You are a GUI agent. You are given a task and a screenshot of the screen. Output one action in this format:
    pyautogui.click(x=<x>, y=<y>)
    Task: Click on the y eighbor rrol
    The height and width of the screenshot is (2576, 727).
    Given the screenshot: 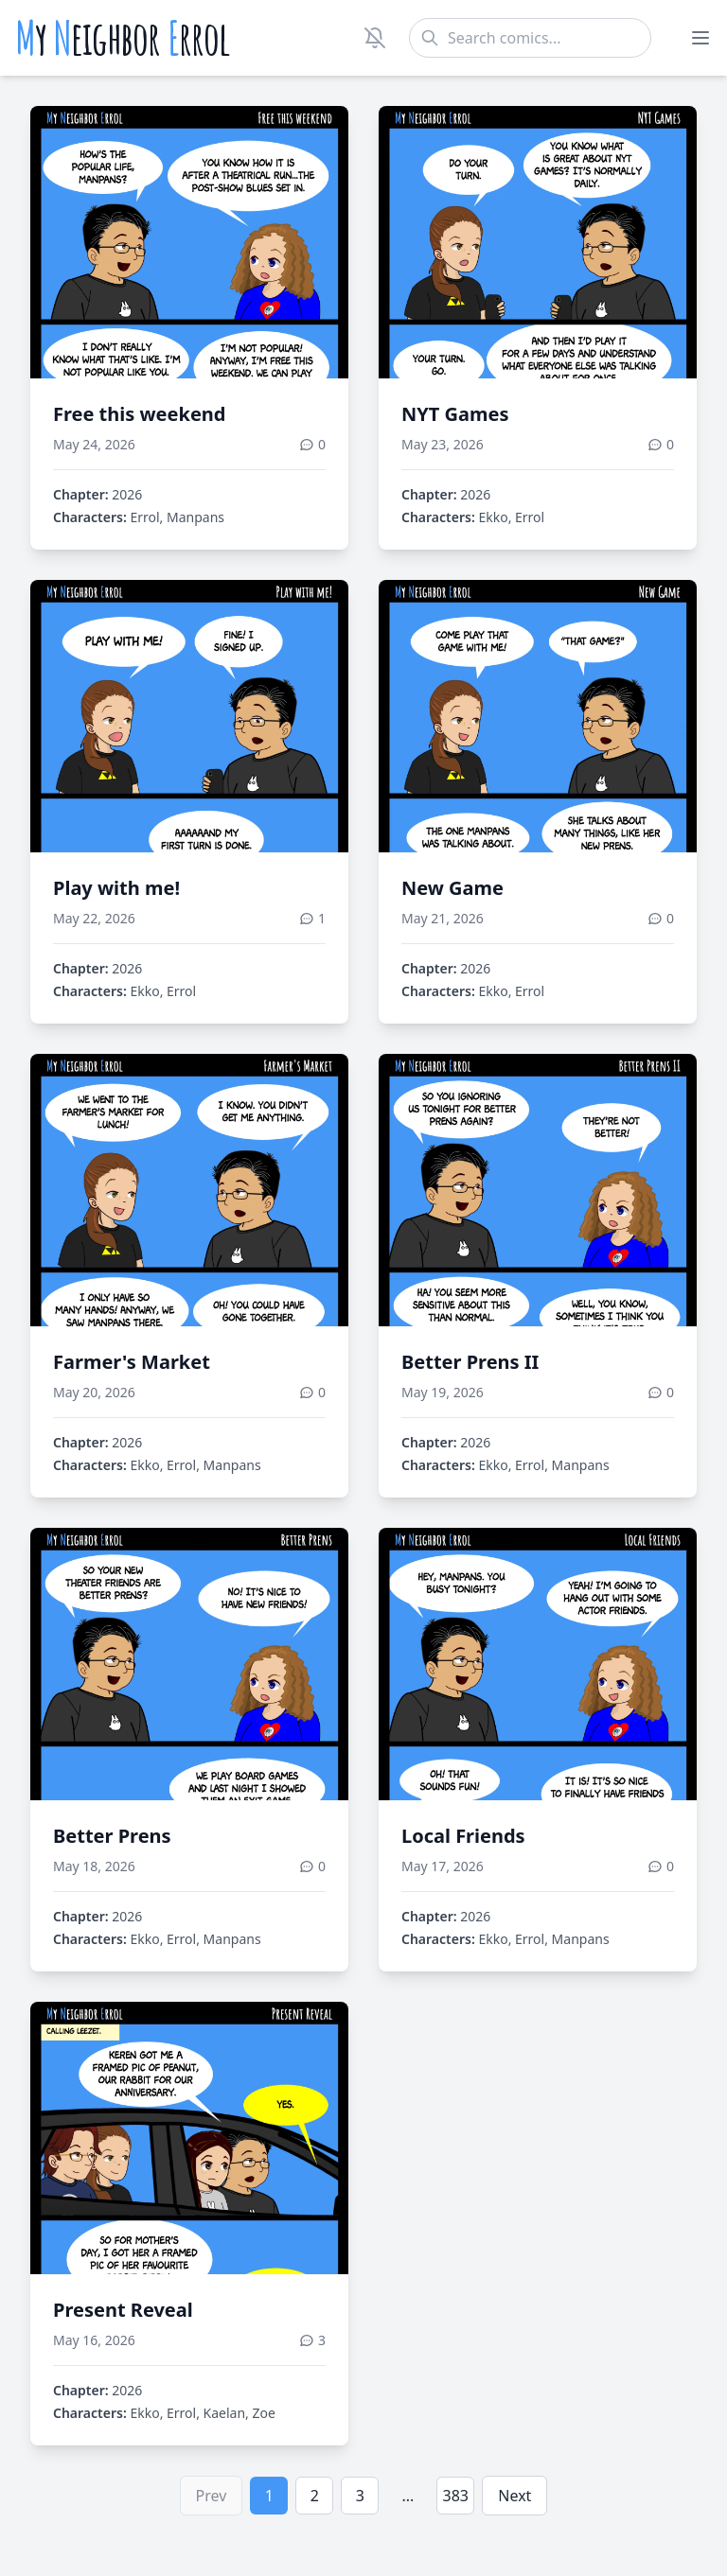 What is the action you would take?
    pyautogui.click(x=122, y=38)
    